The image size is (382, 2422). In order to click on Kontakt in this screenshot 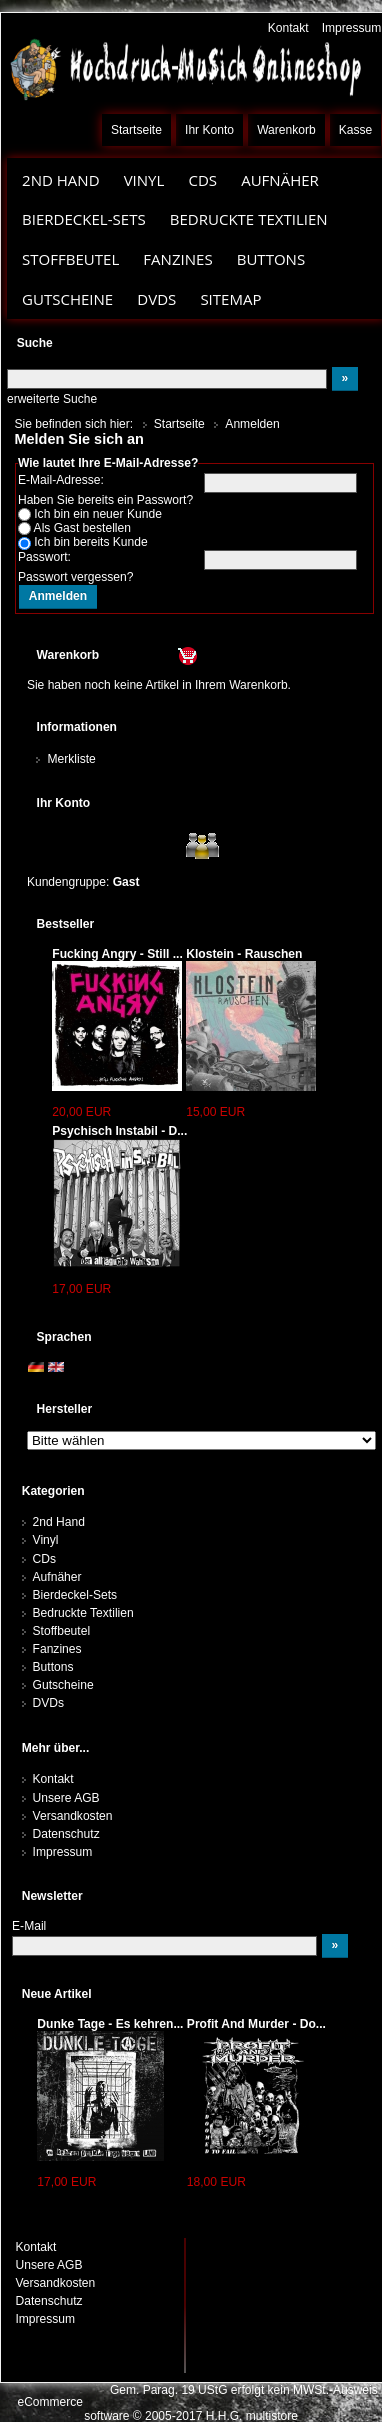, I will do `click(288, 28)`.